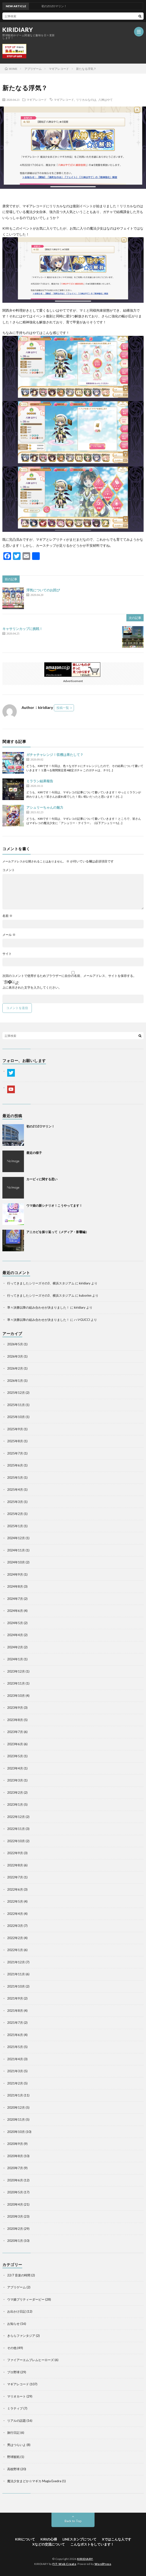 Image resolution: width=146 pixels, height=2576 pixels. I want to click on 野球観戦, so click(13, 2457).